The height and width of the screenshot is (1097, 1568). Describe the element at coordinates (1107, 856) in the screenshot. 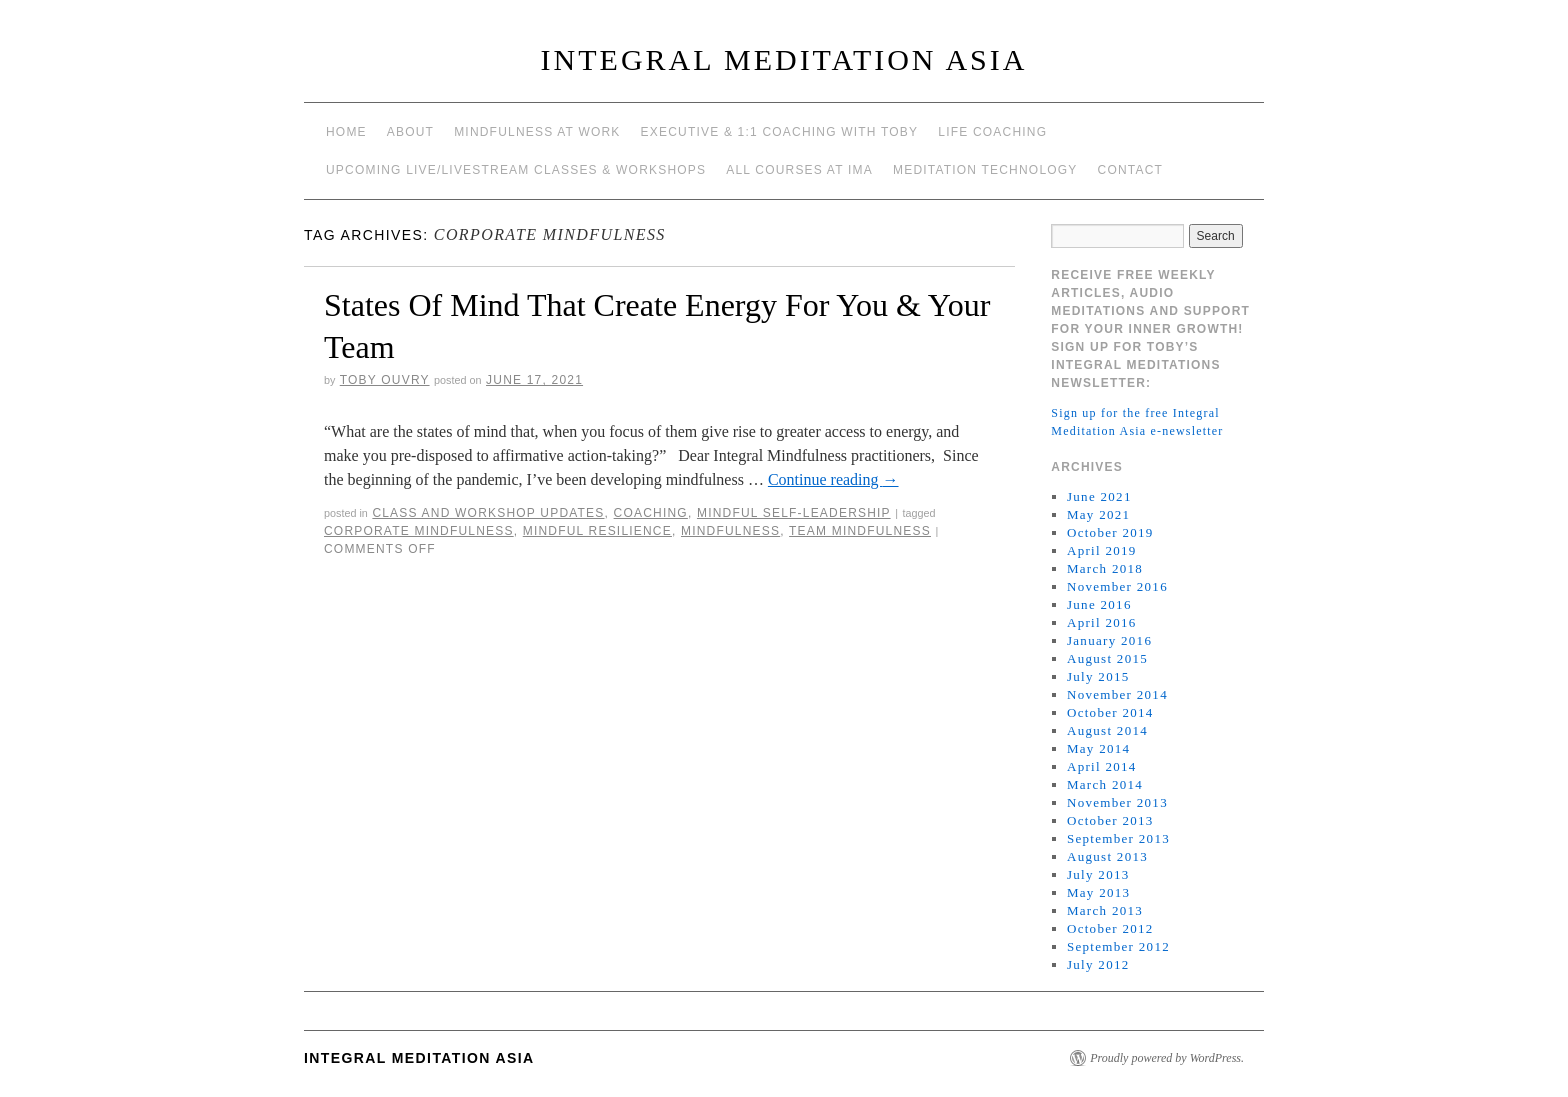

I see `August 2013` at that location.